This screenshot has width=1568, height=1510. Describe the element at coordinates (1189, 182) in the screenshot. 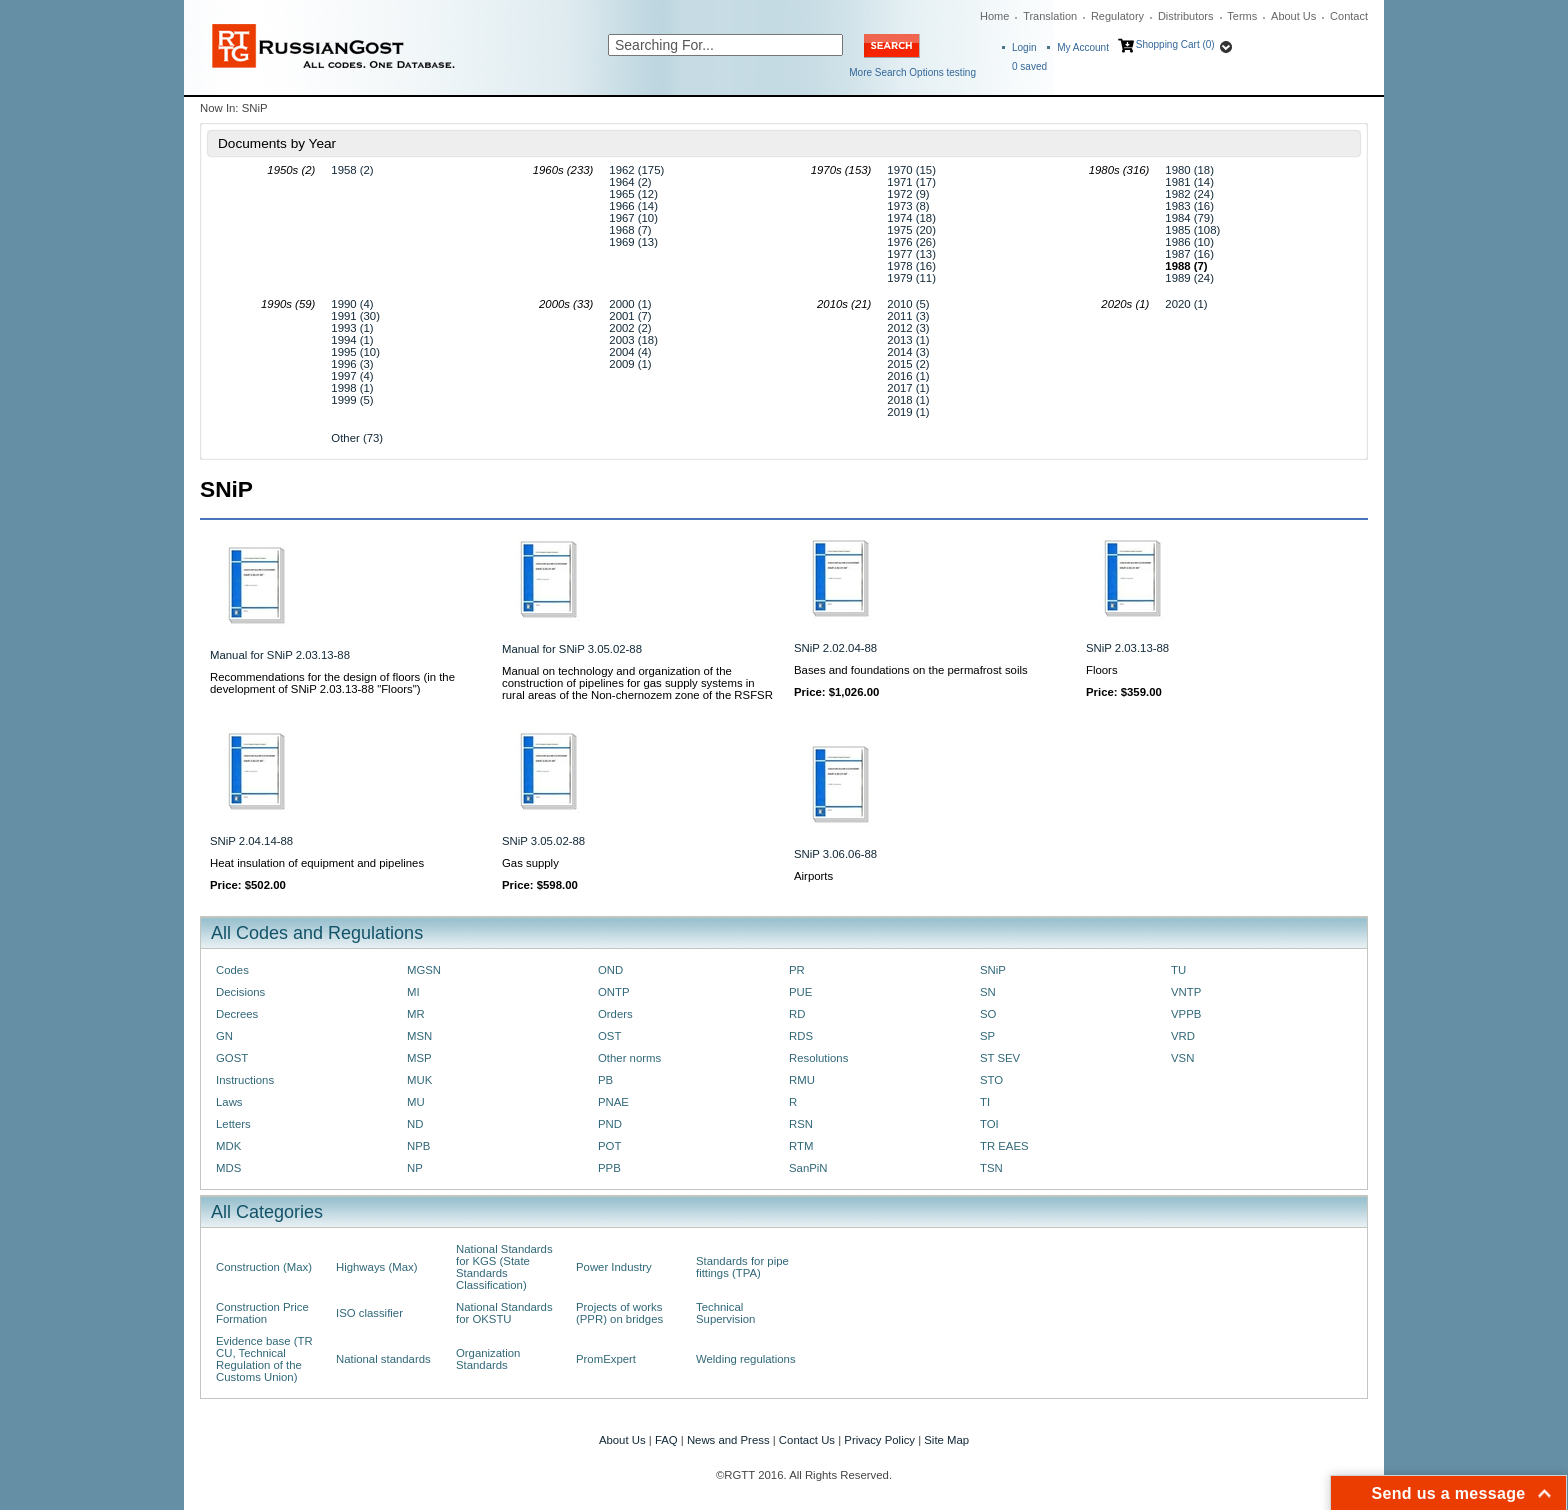

I see `1981 (14)` at that location.